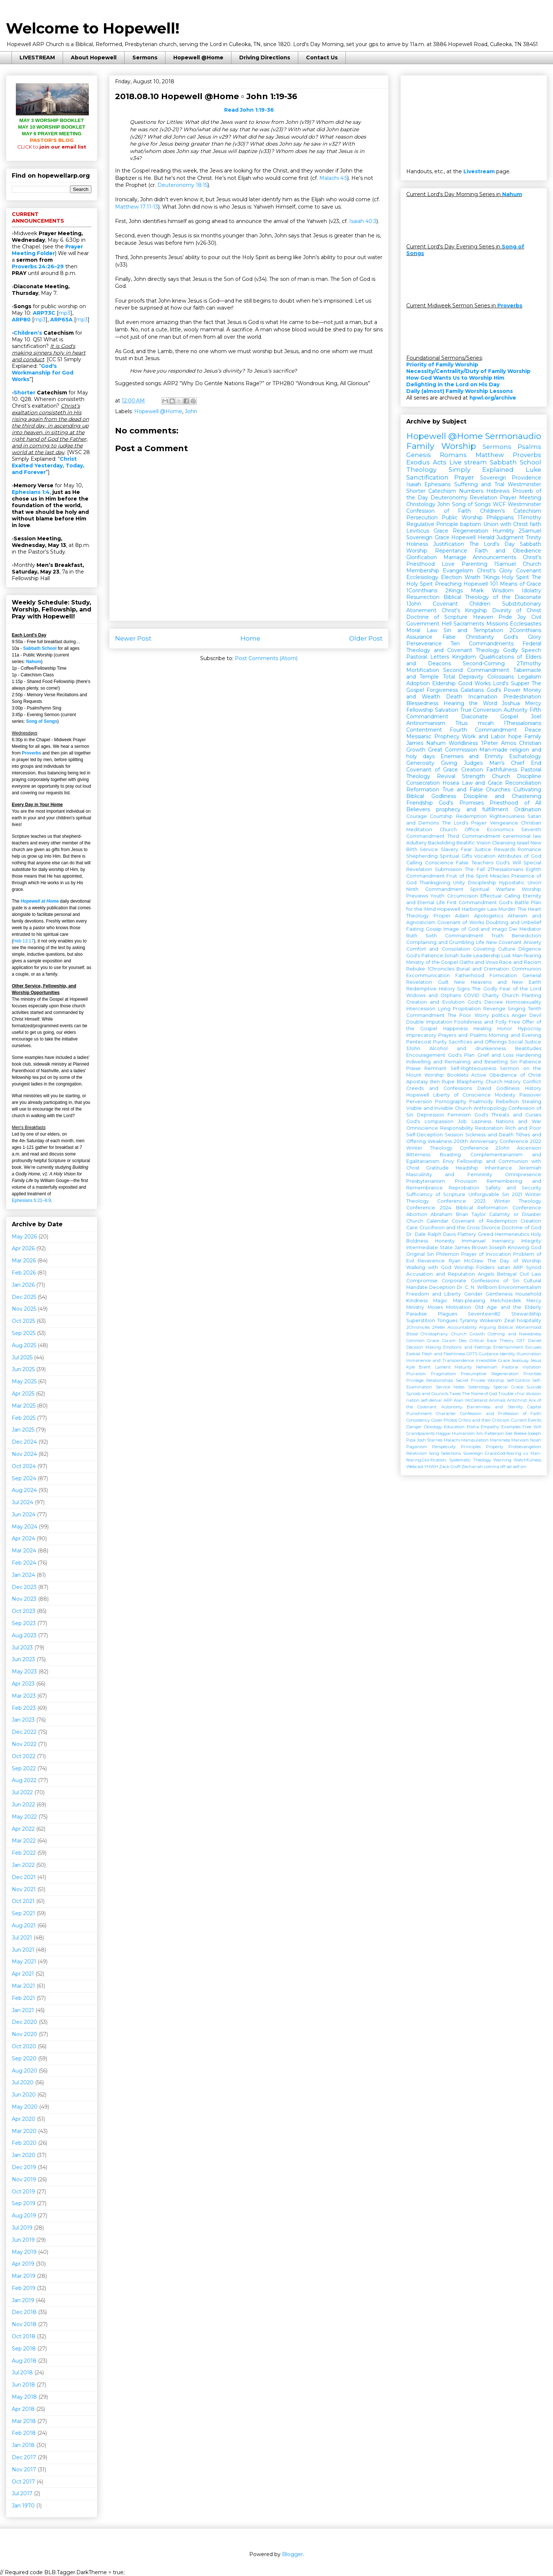 This screenshot has width=553, height=2576. What do you see at coordinates (524, 1446) in the screenshot?
I see `Protoevangelion` at bounding box center [524, 1446].